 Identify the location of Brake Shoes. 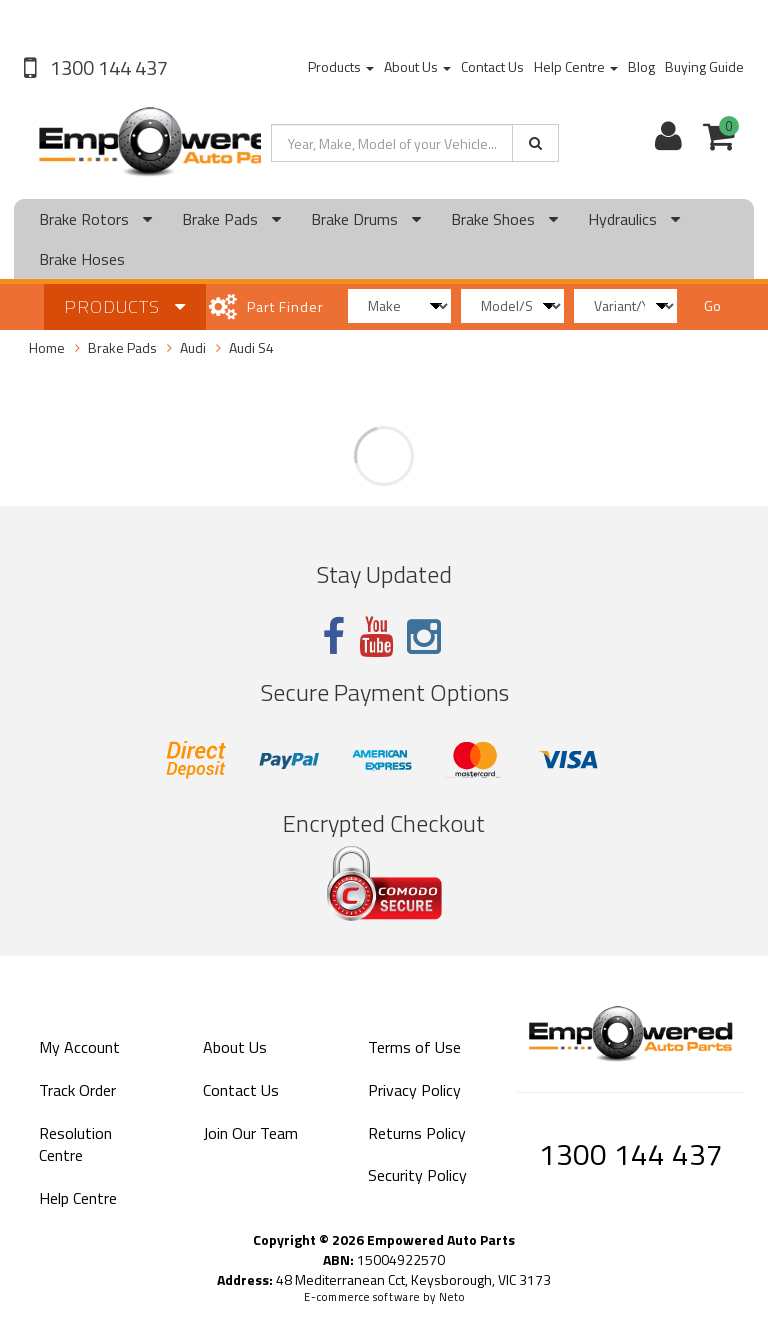
(504, 219).